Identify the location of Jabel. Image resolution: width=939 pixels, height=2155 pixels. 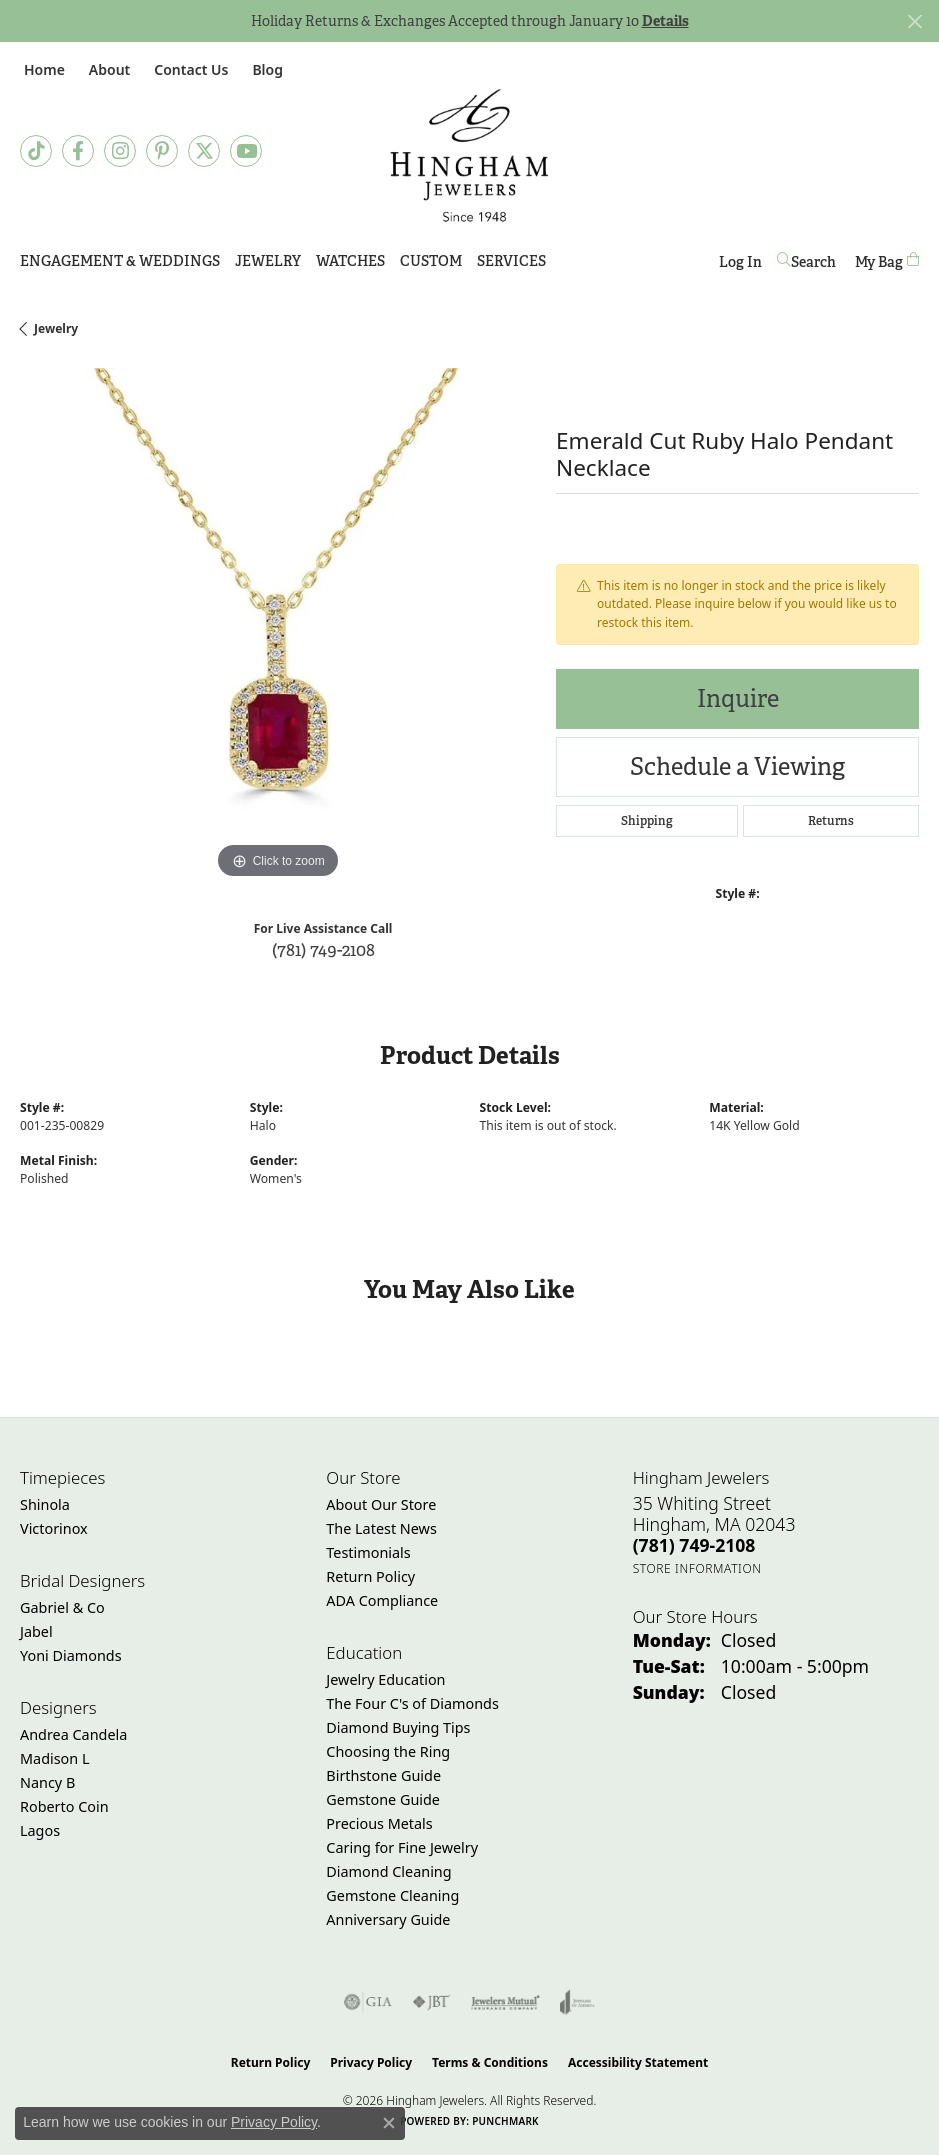
(36, 1631).